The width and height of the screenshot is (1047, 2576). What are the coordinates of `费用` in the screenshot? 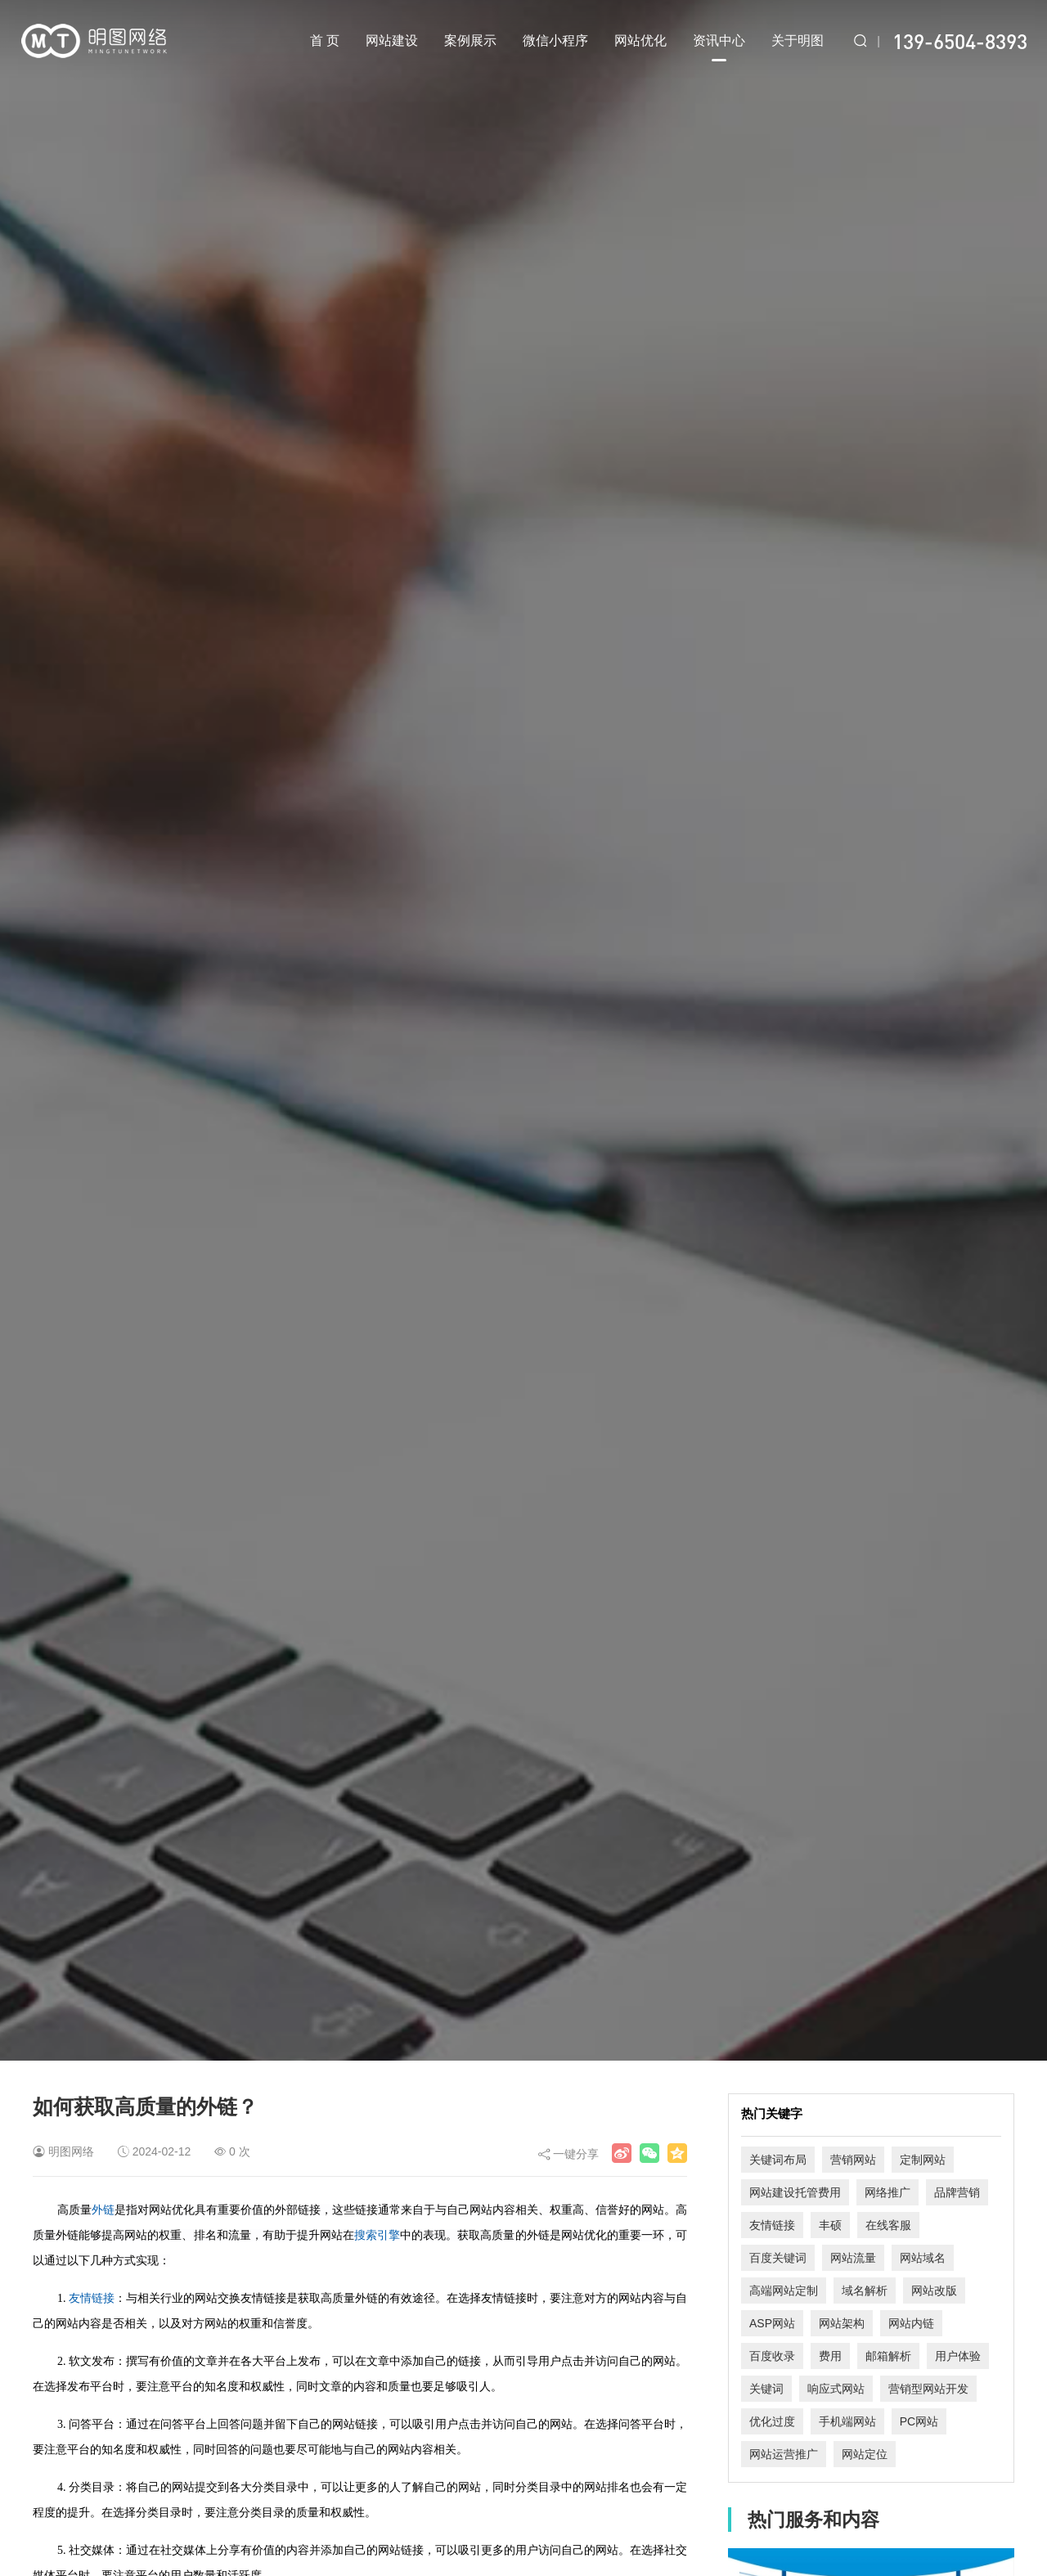 It's located at (830, 2355).